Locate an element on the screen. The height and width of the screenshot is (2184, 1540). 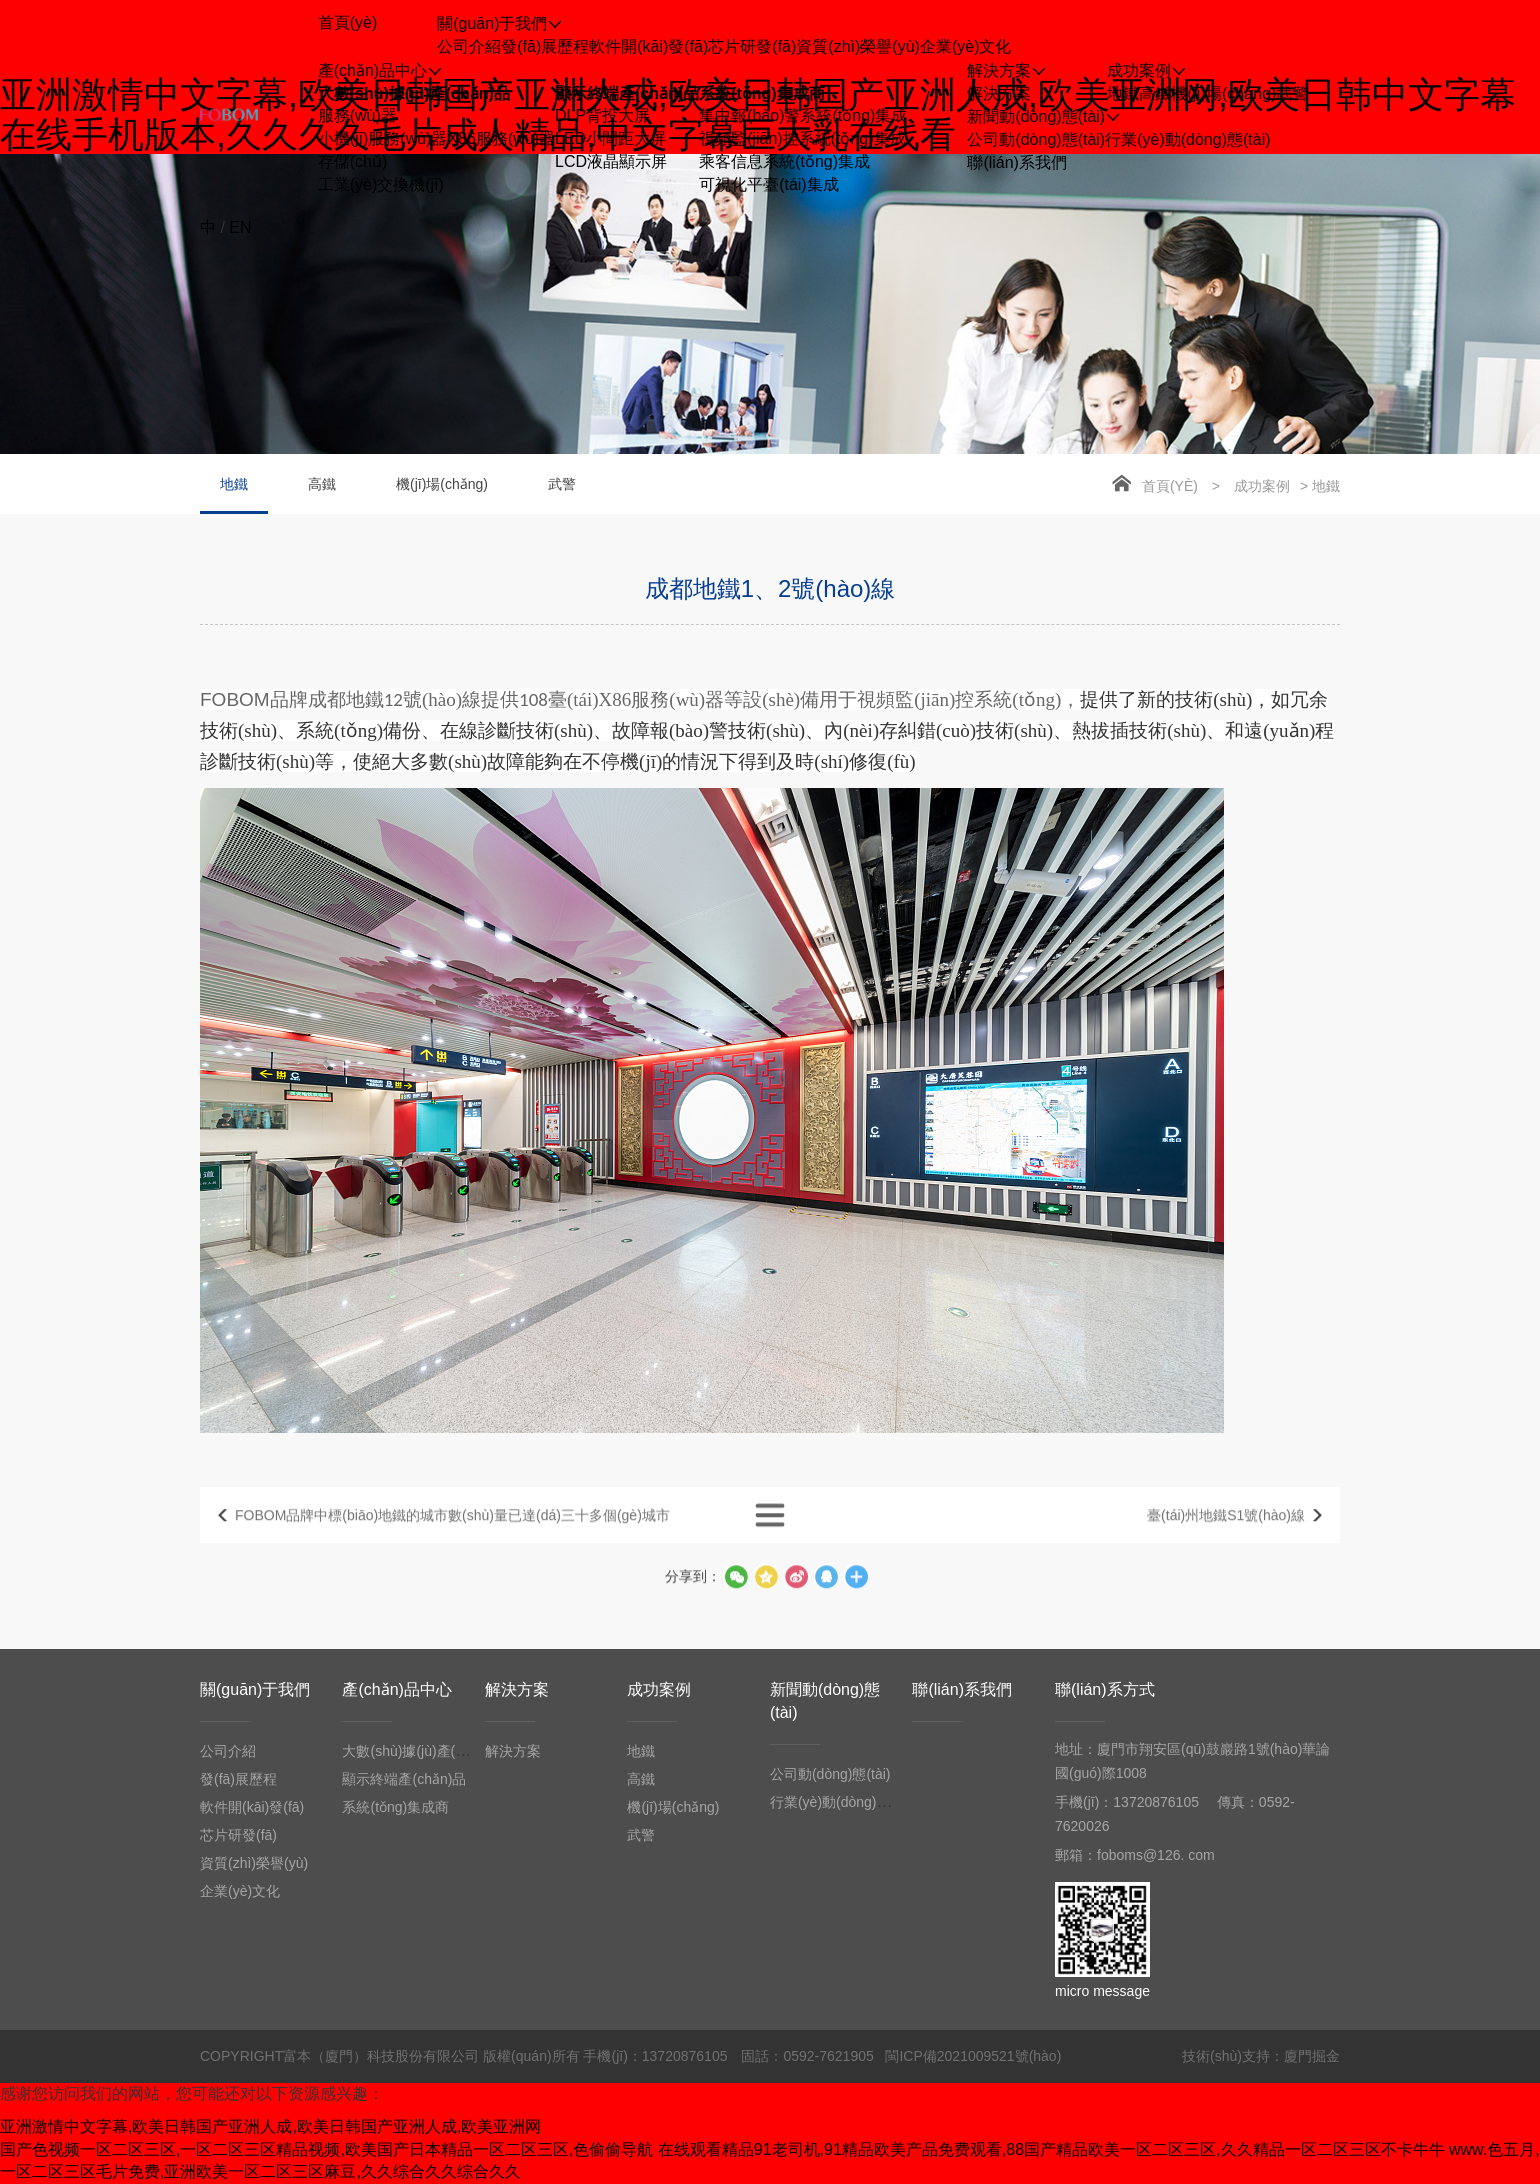
公司介紹 is located at coordinates (469, 46).